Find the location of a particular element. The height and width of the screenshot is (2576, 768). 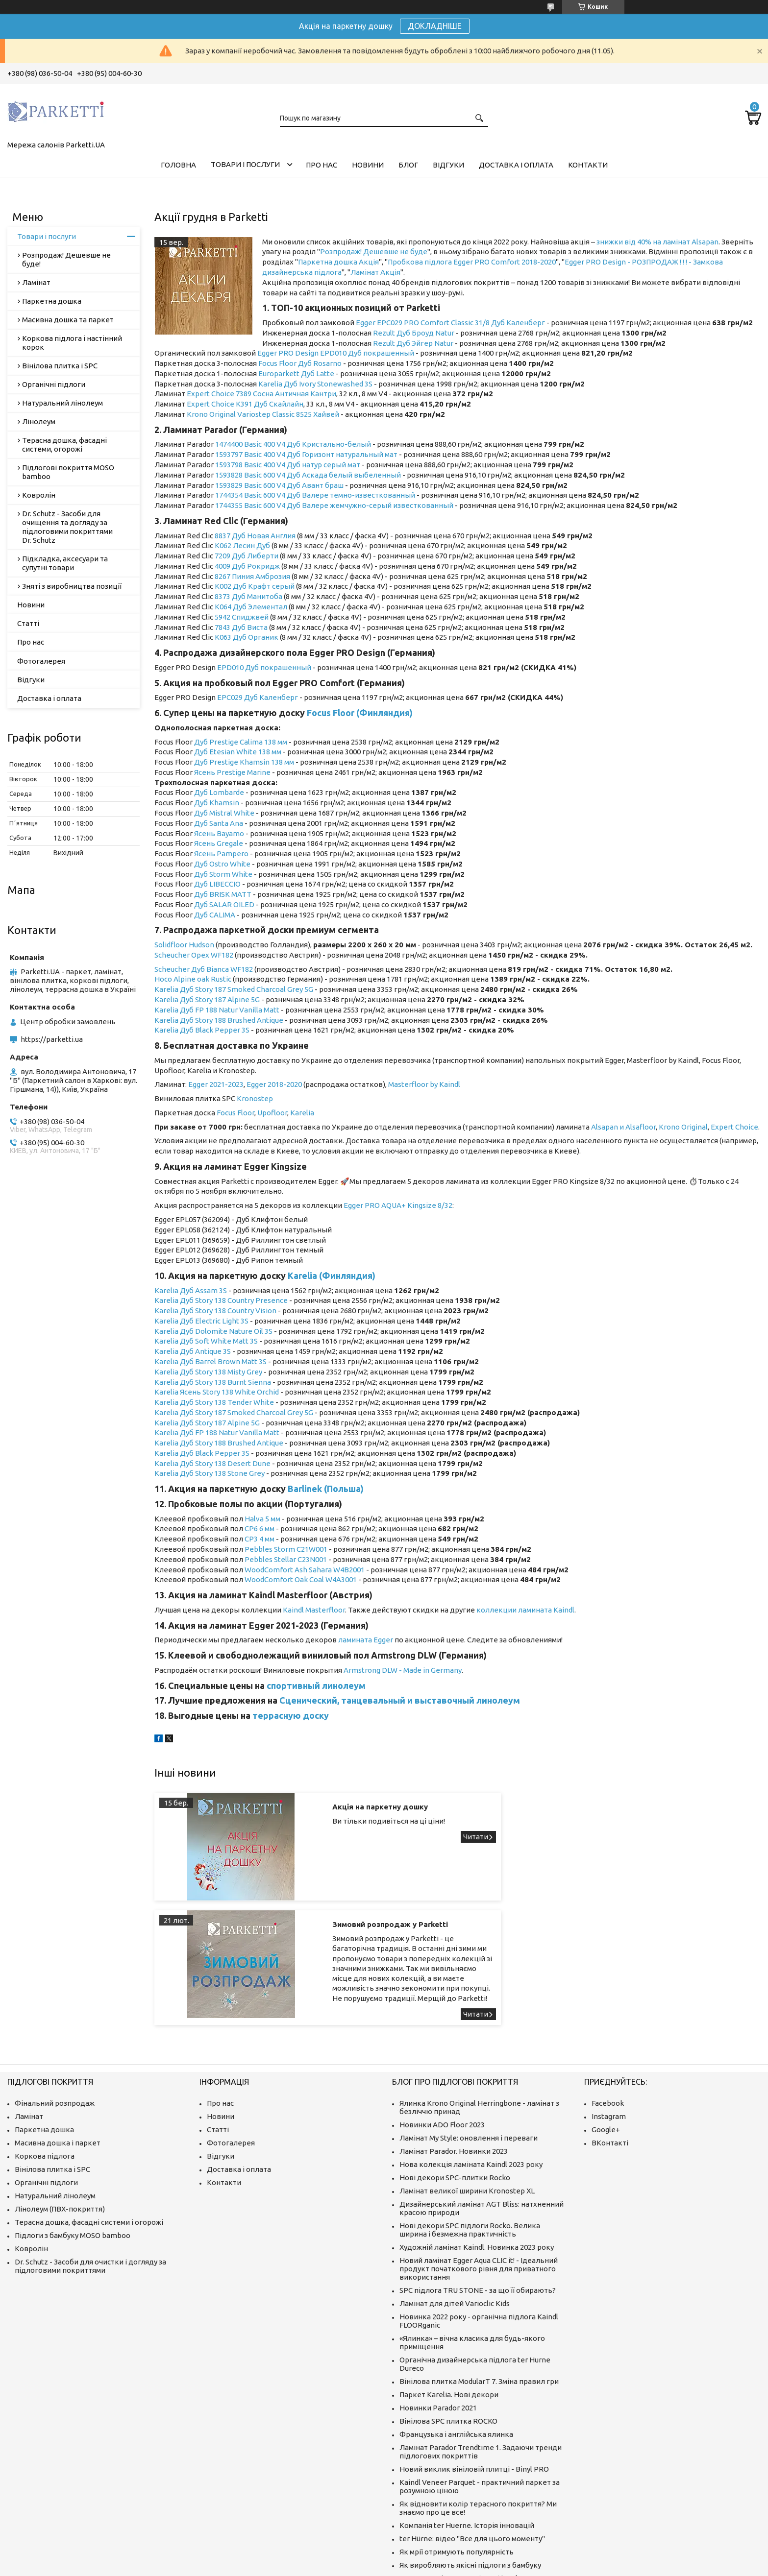

Коркова підлога is located at coordinates (44, 2058).